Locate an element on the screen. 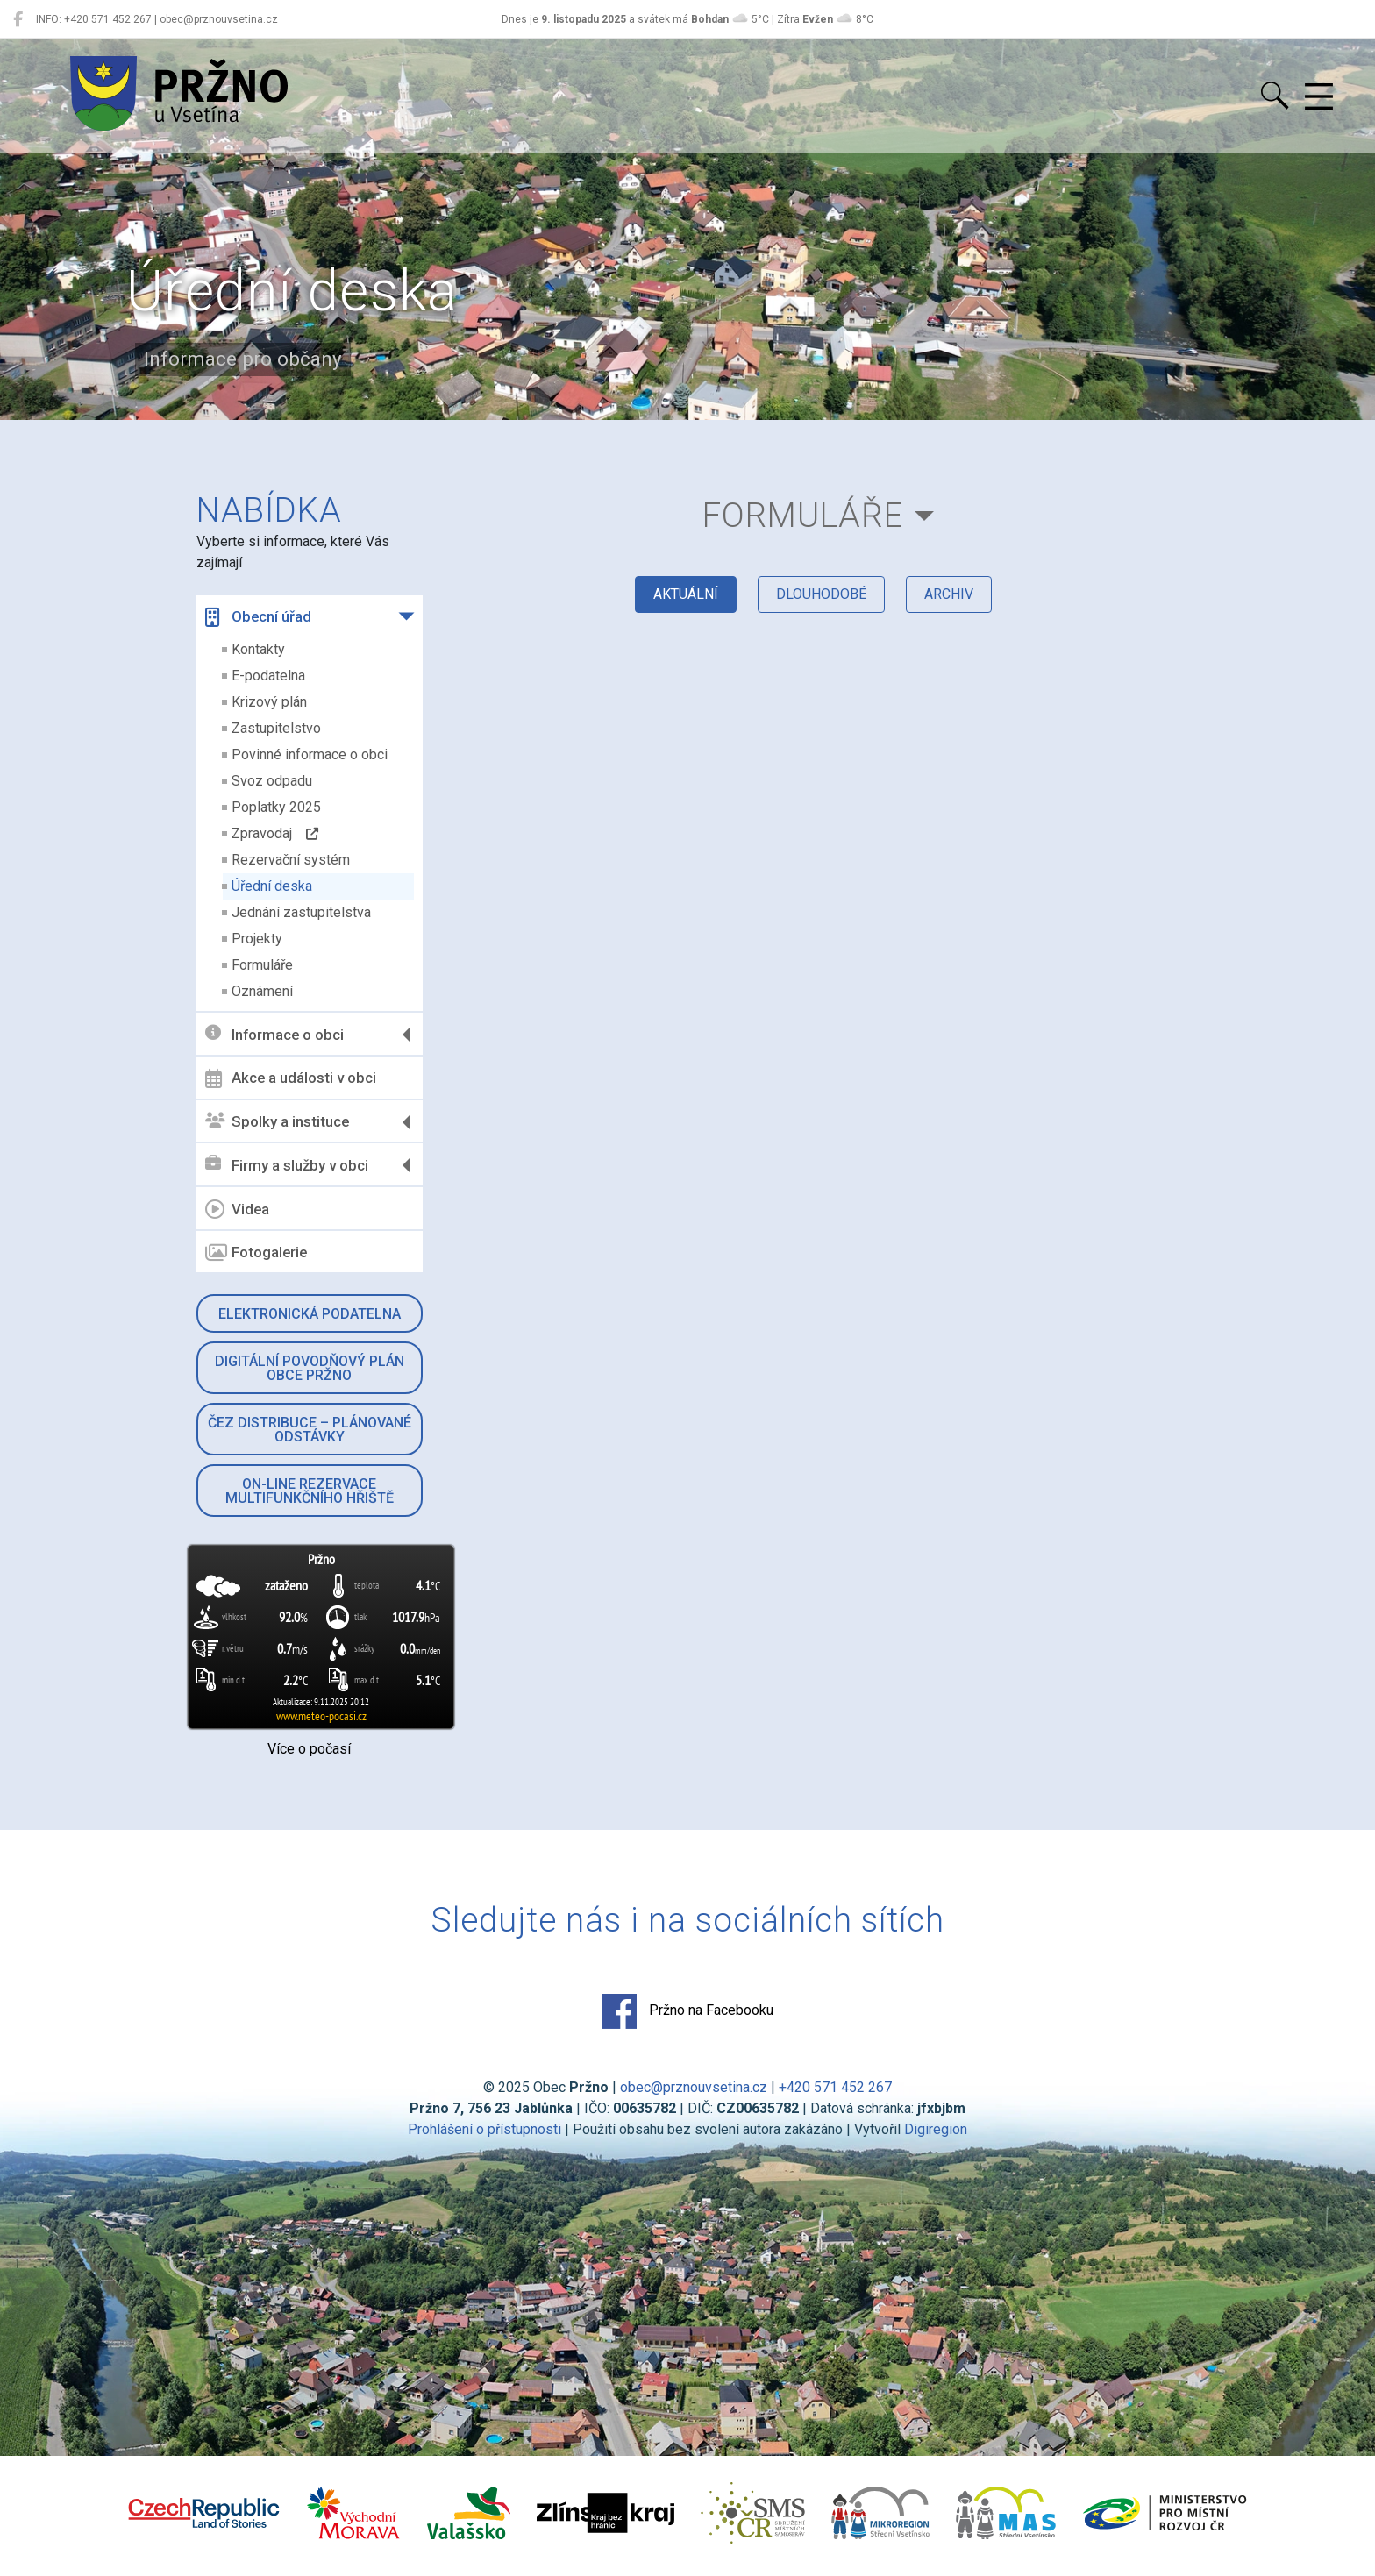 This screenshot has width=1375, height=2576. Akce a události v obci is located at coordinates (290, 1078).